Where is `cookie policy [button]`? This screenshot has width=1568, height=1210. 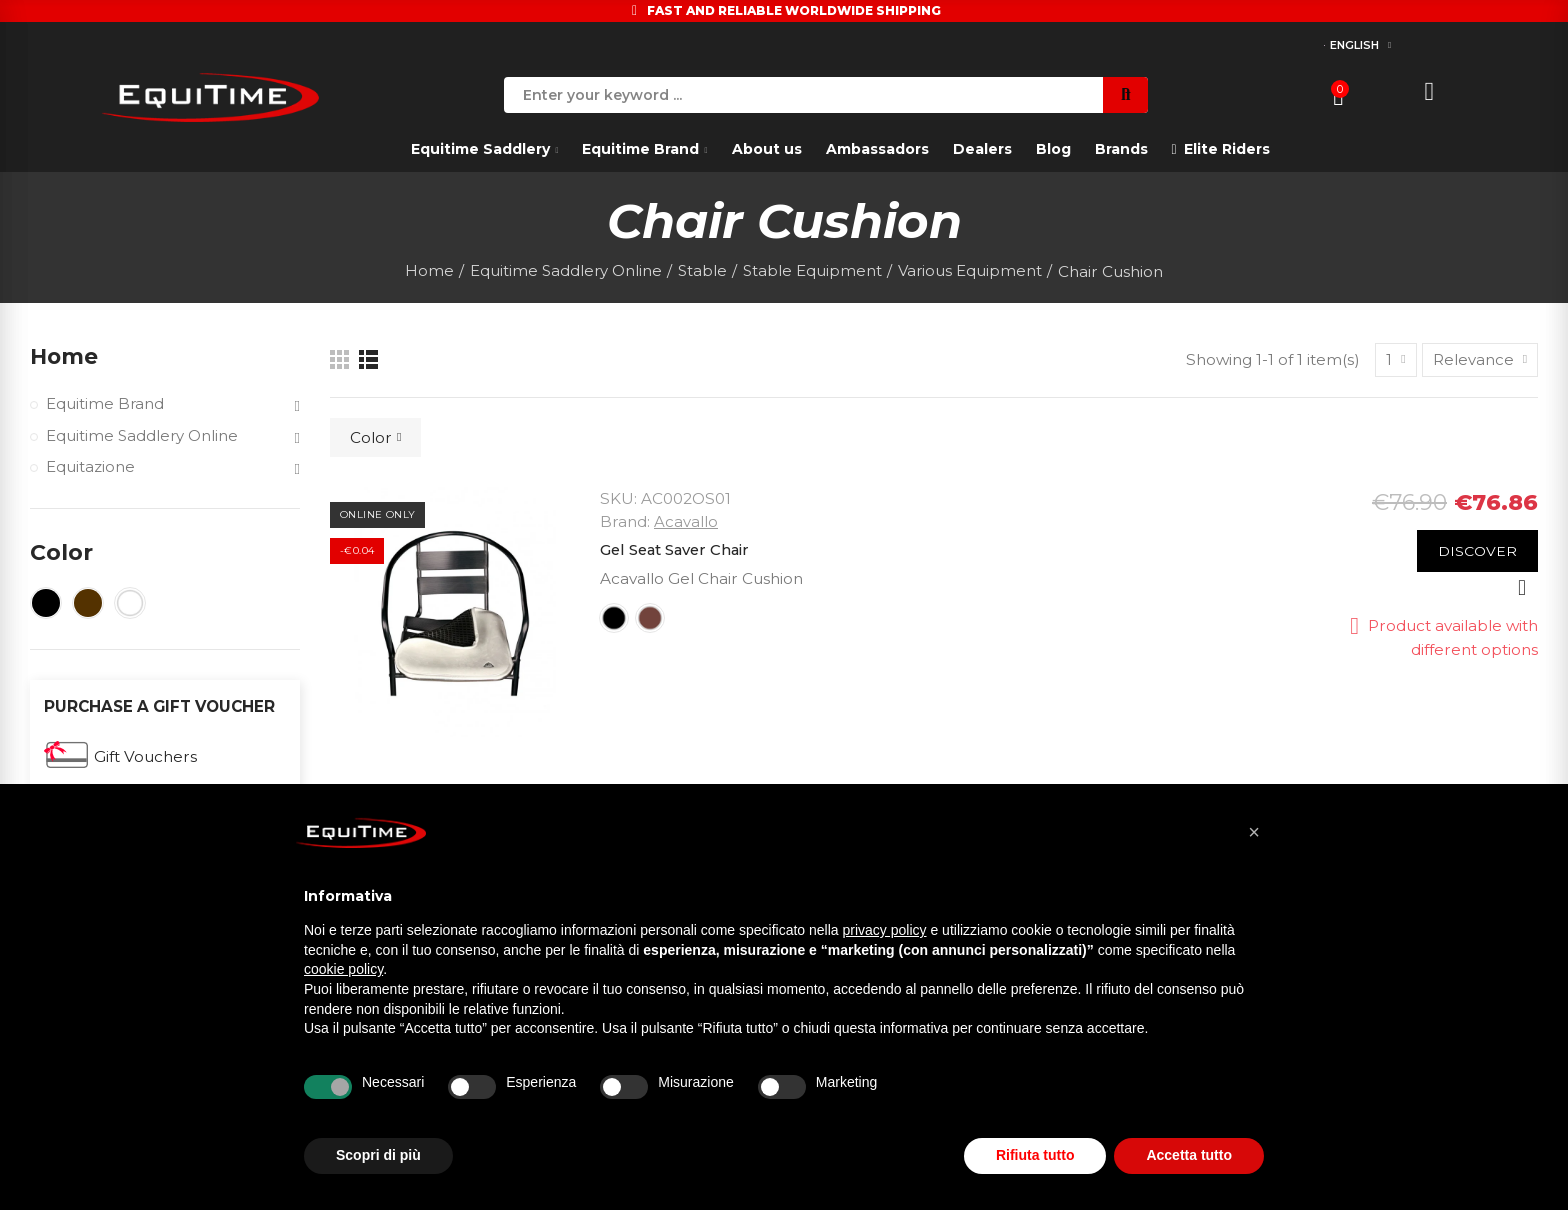 cookie policy [button] is located at coordinates (343, 969).